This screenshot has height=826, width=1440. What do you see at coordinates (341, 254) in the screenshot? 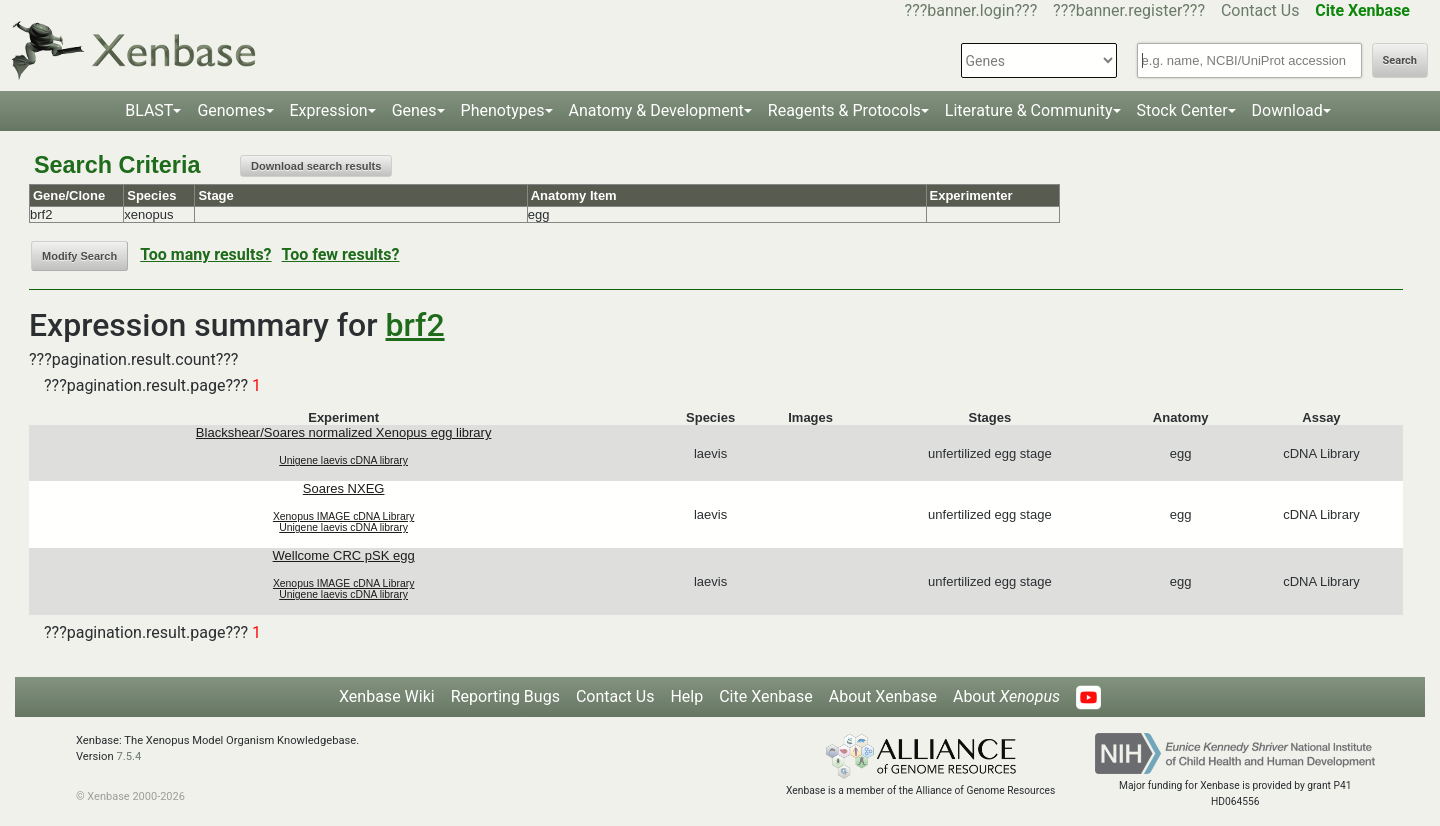
I see `Too few results?` at bounding box center [341, 254].